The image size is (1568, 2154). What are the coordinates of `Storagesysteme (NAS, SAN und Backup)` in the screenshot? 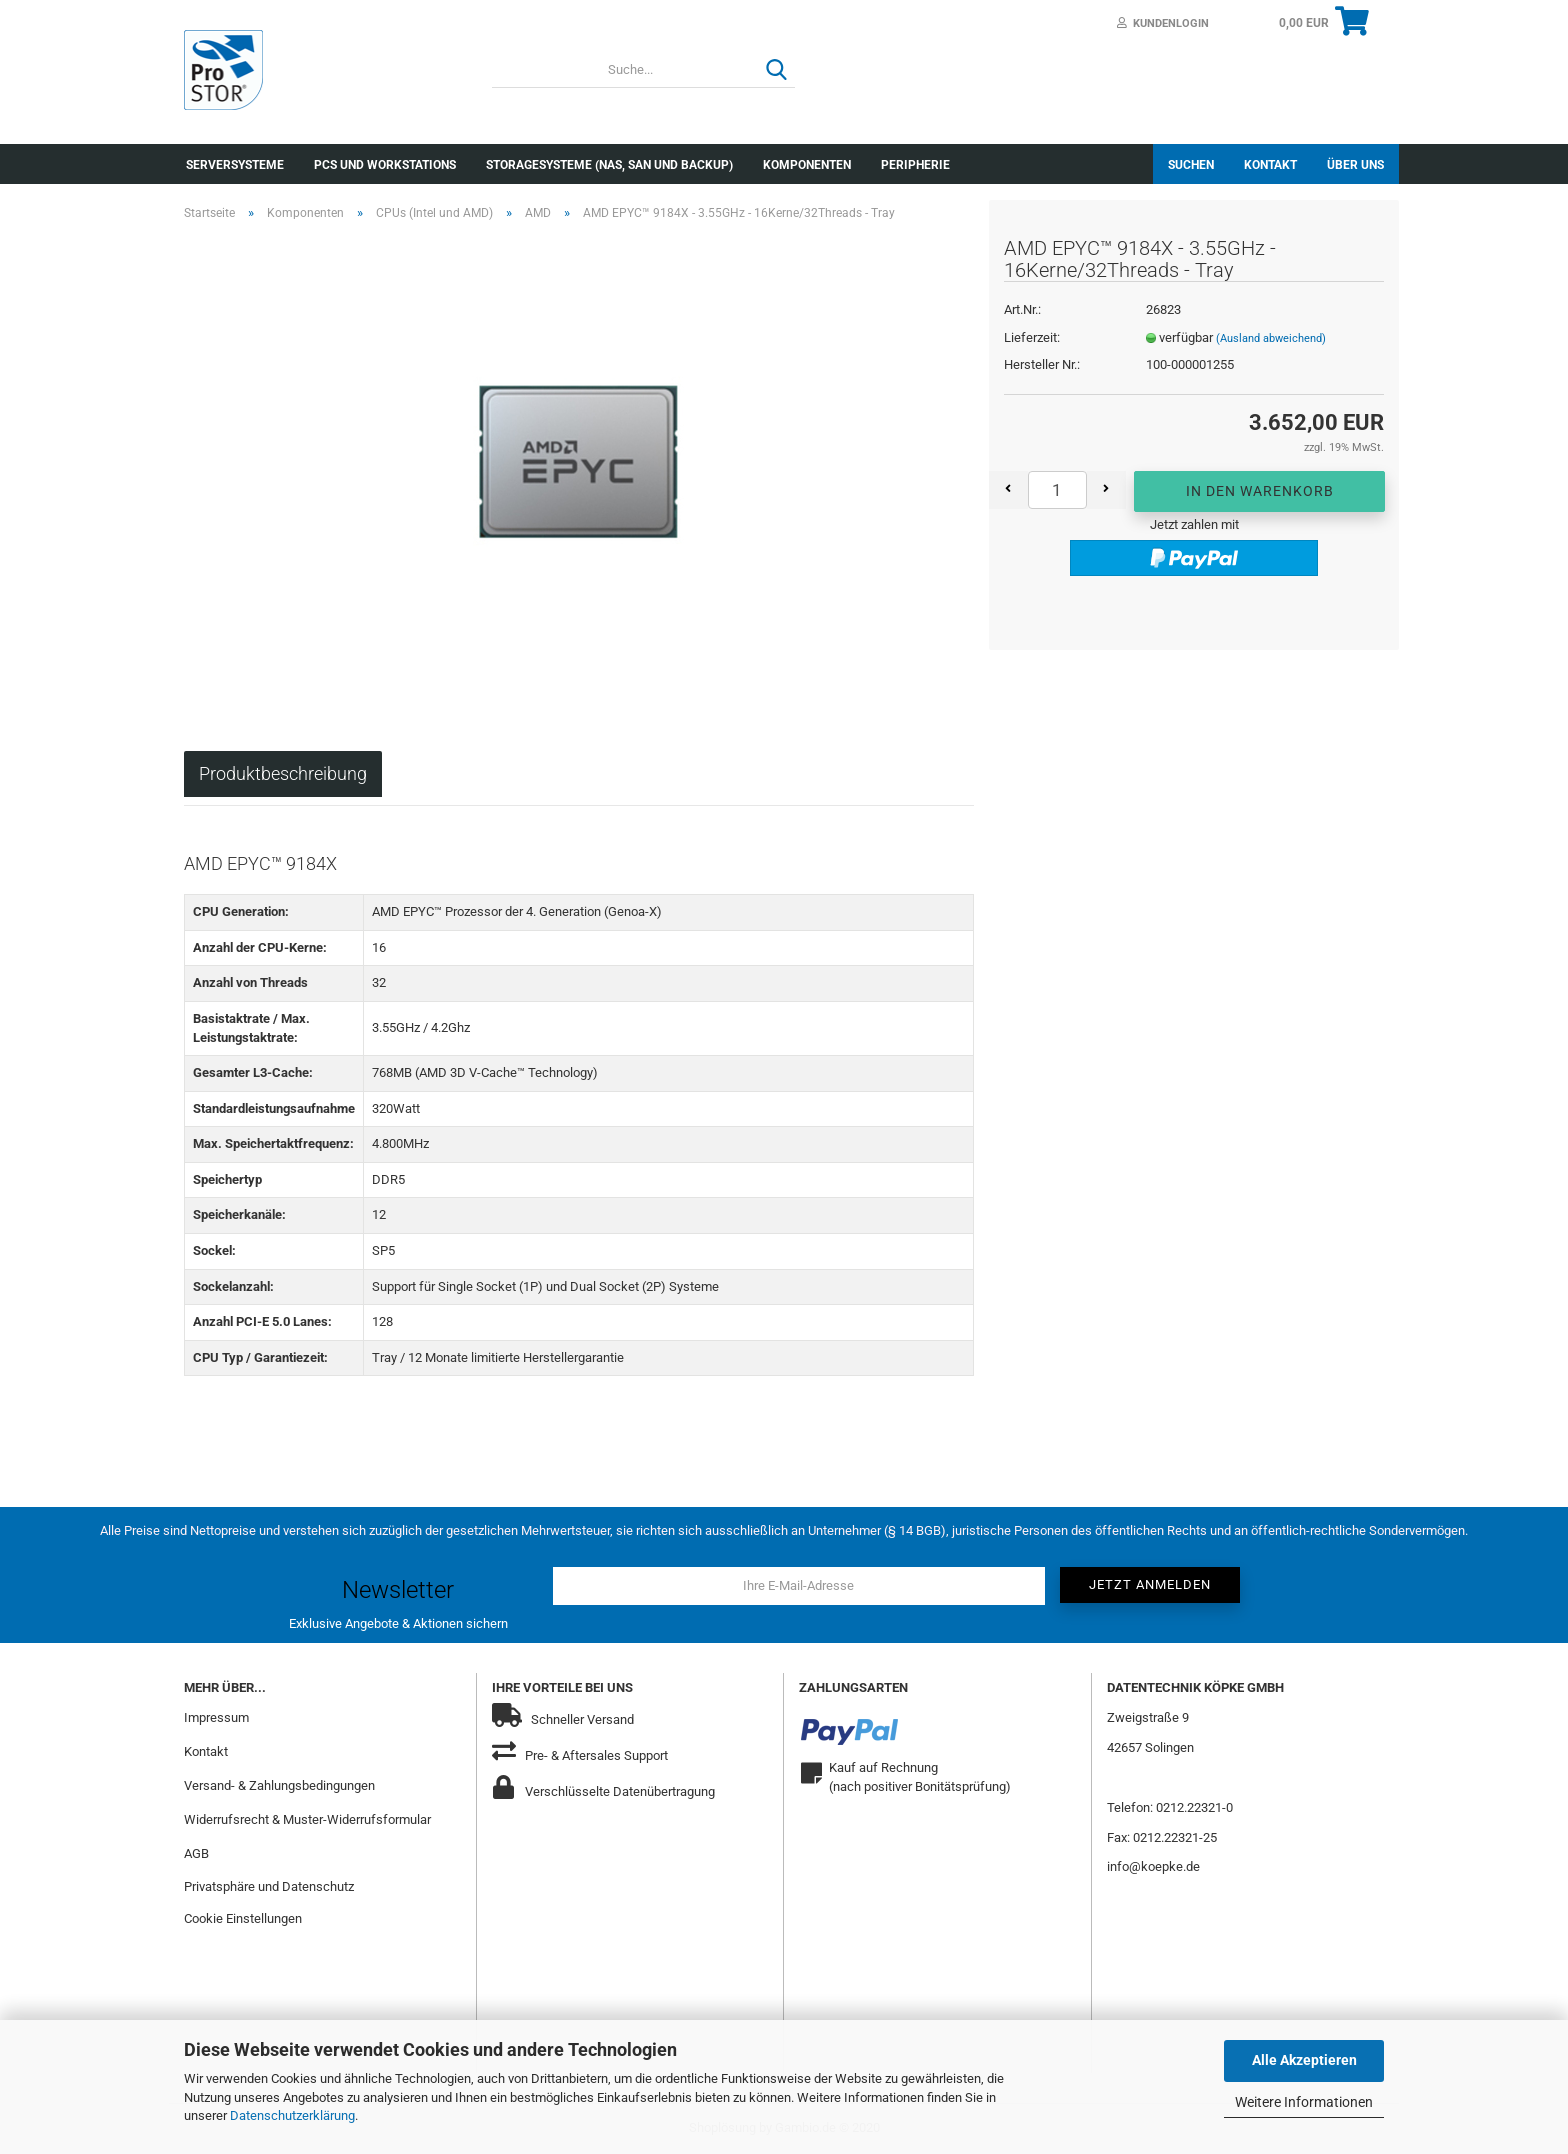 It's located at (609, 165).